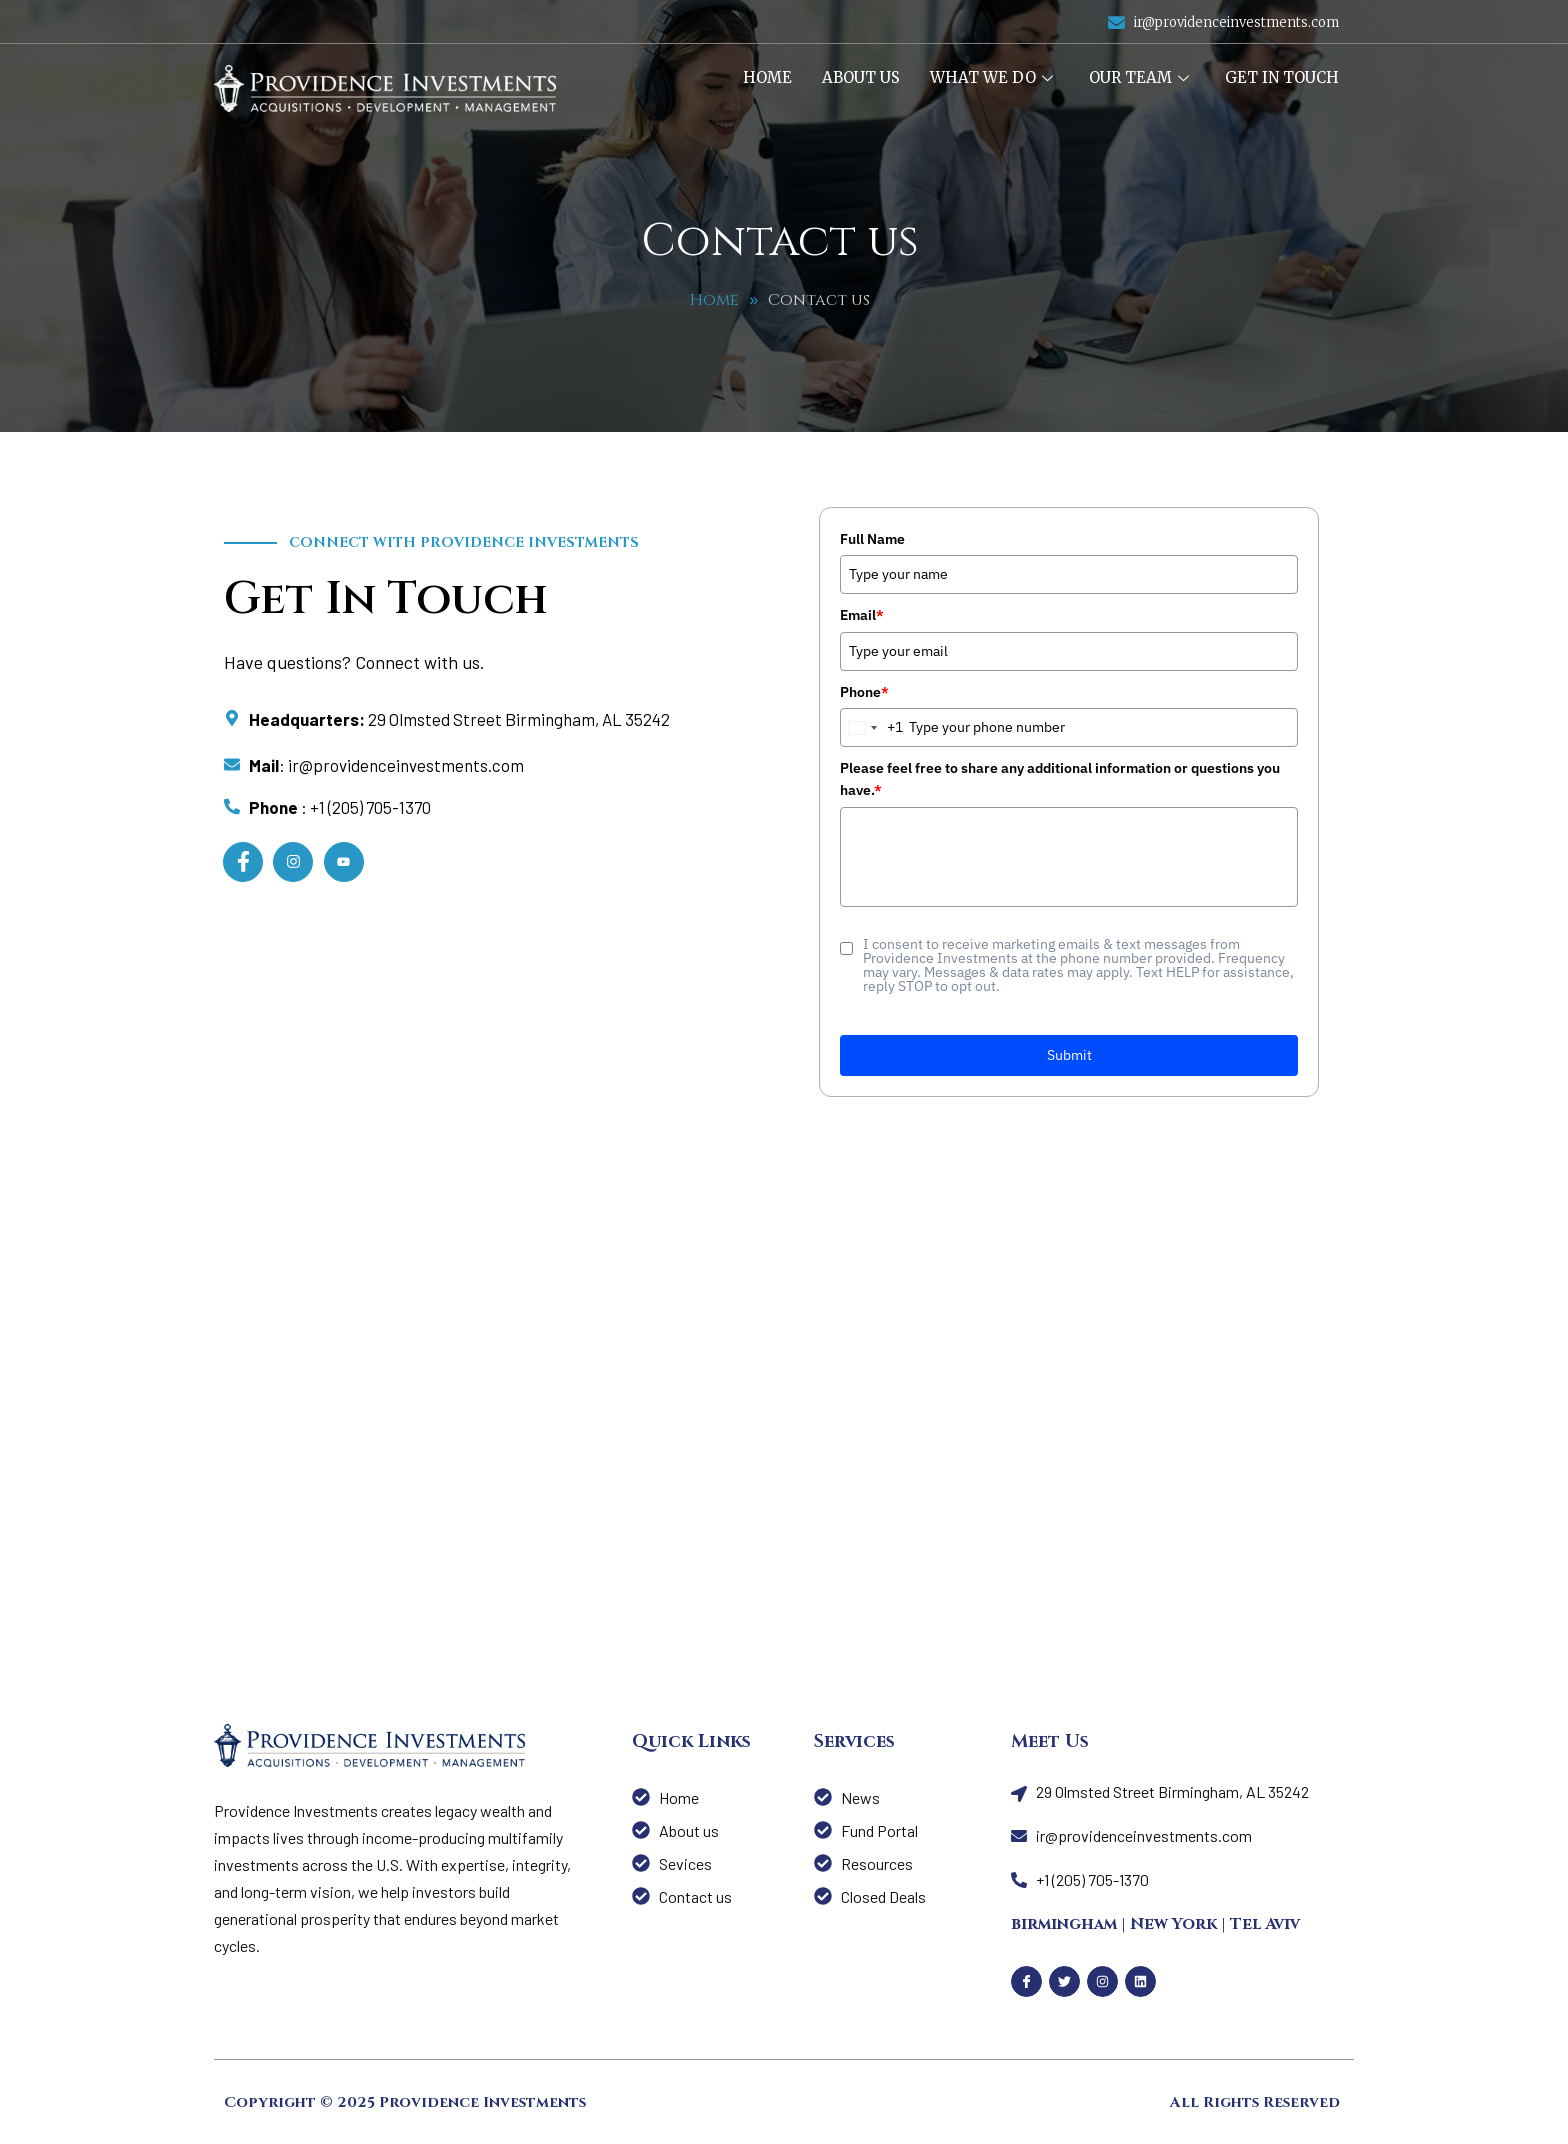 Image resolution: width=1568 pixels, height=2144 pixels. Describe the element at coordinates (293, 862) in the screenshot. I see `[Instagram]` at that location.